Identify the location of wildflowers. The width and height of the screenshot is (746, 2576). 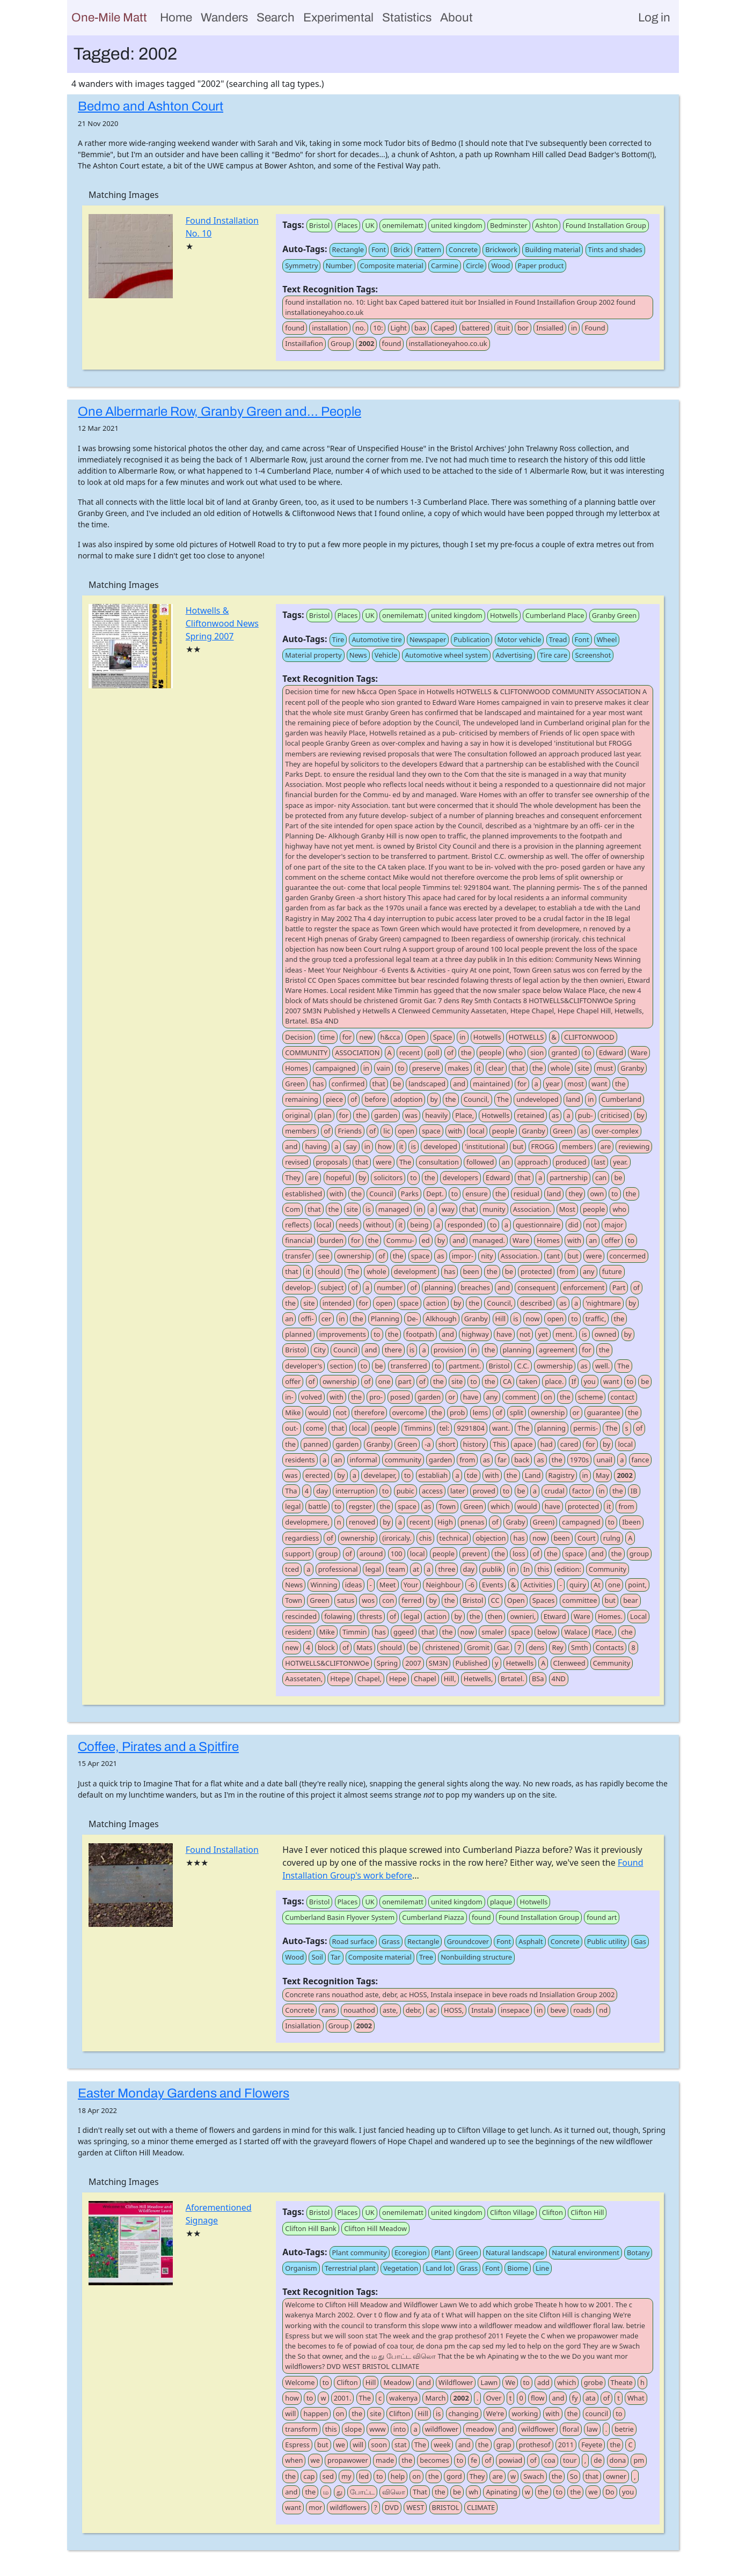
(348, 2507).